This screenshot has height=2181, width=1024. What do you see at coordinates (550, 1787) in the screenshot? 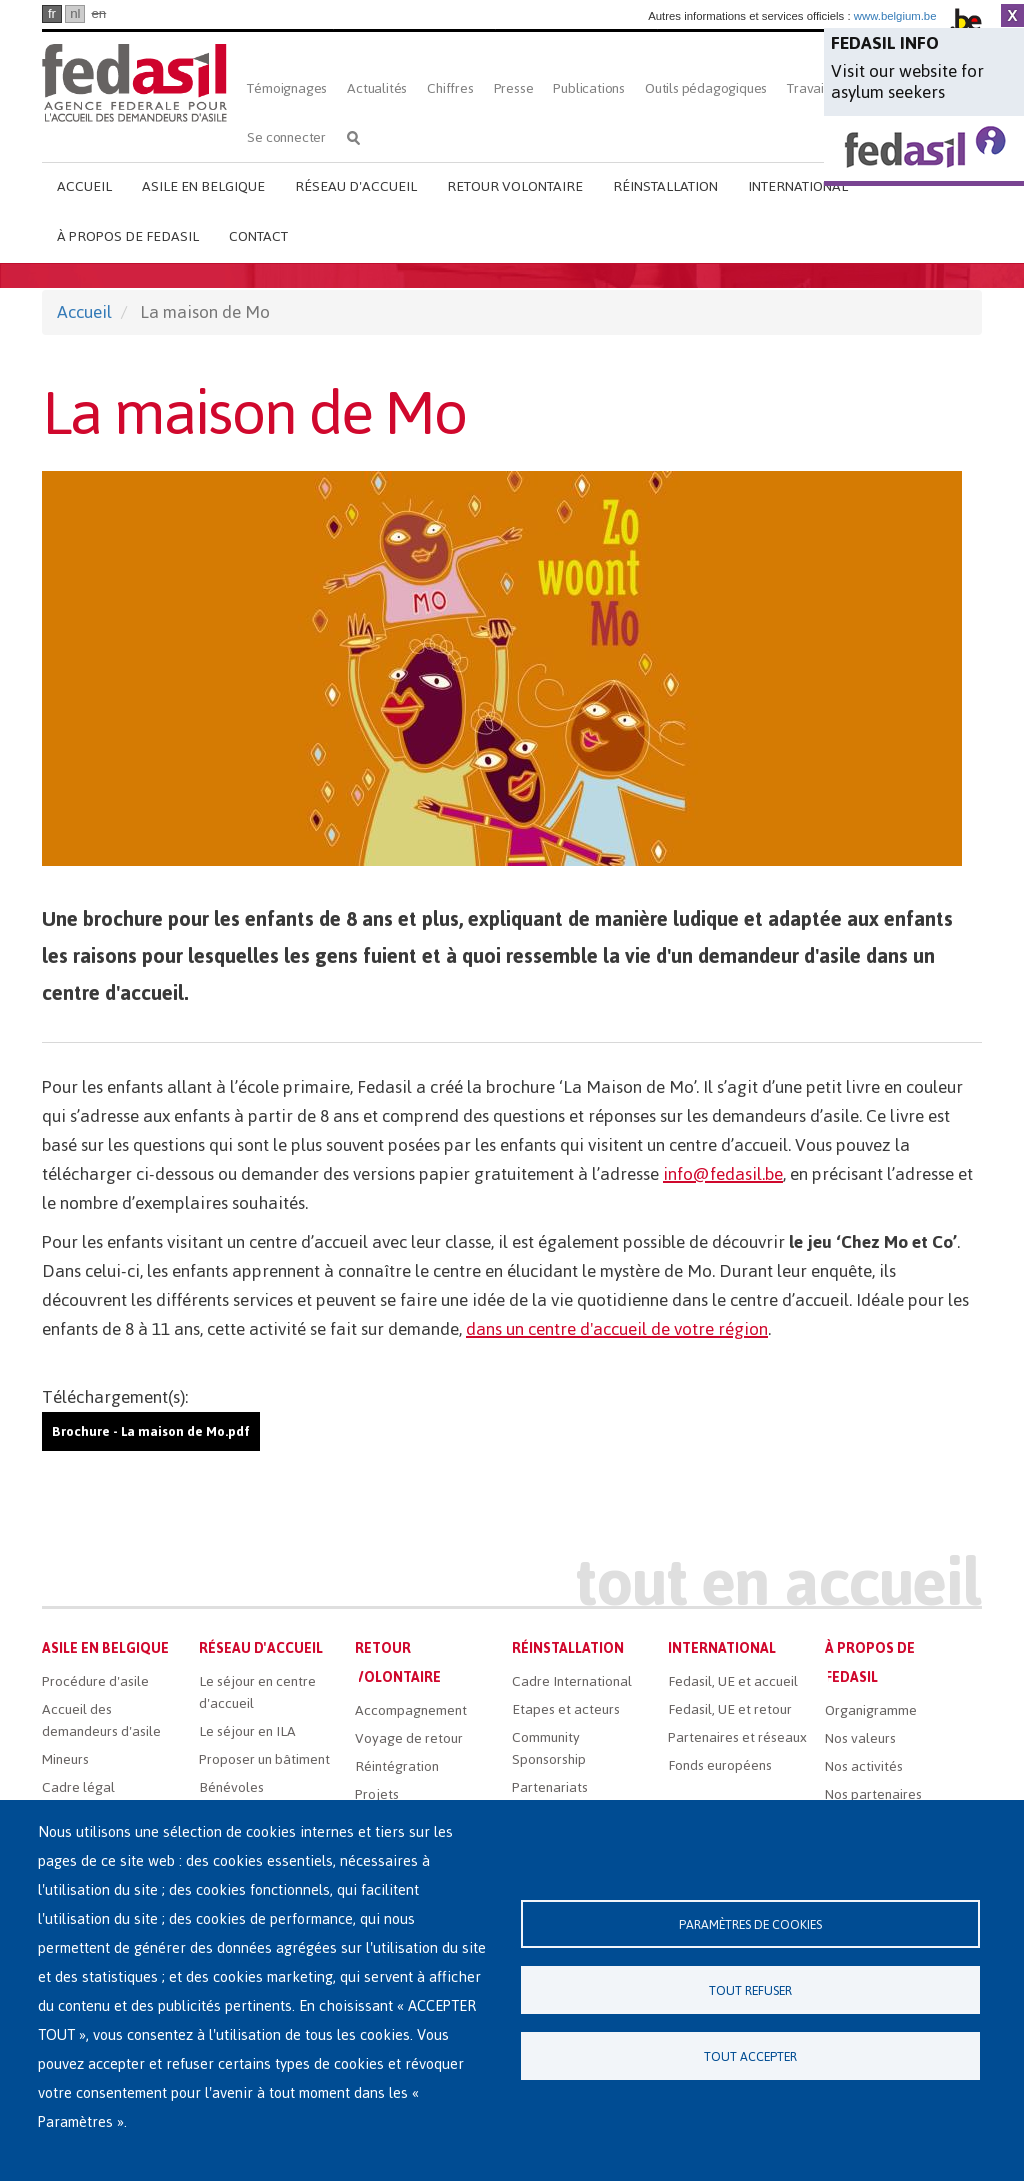
I see `Partenariats` at bounding box center [550, 1787].